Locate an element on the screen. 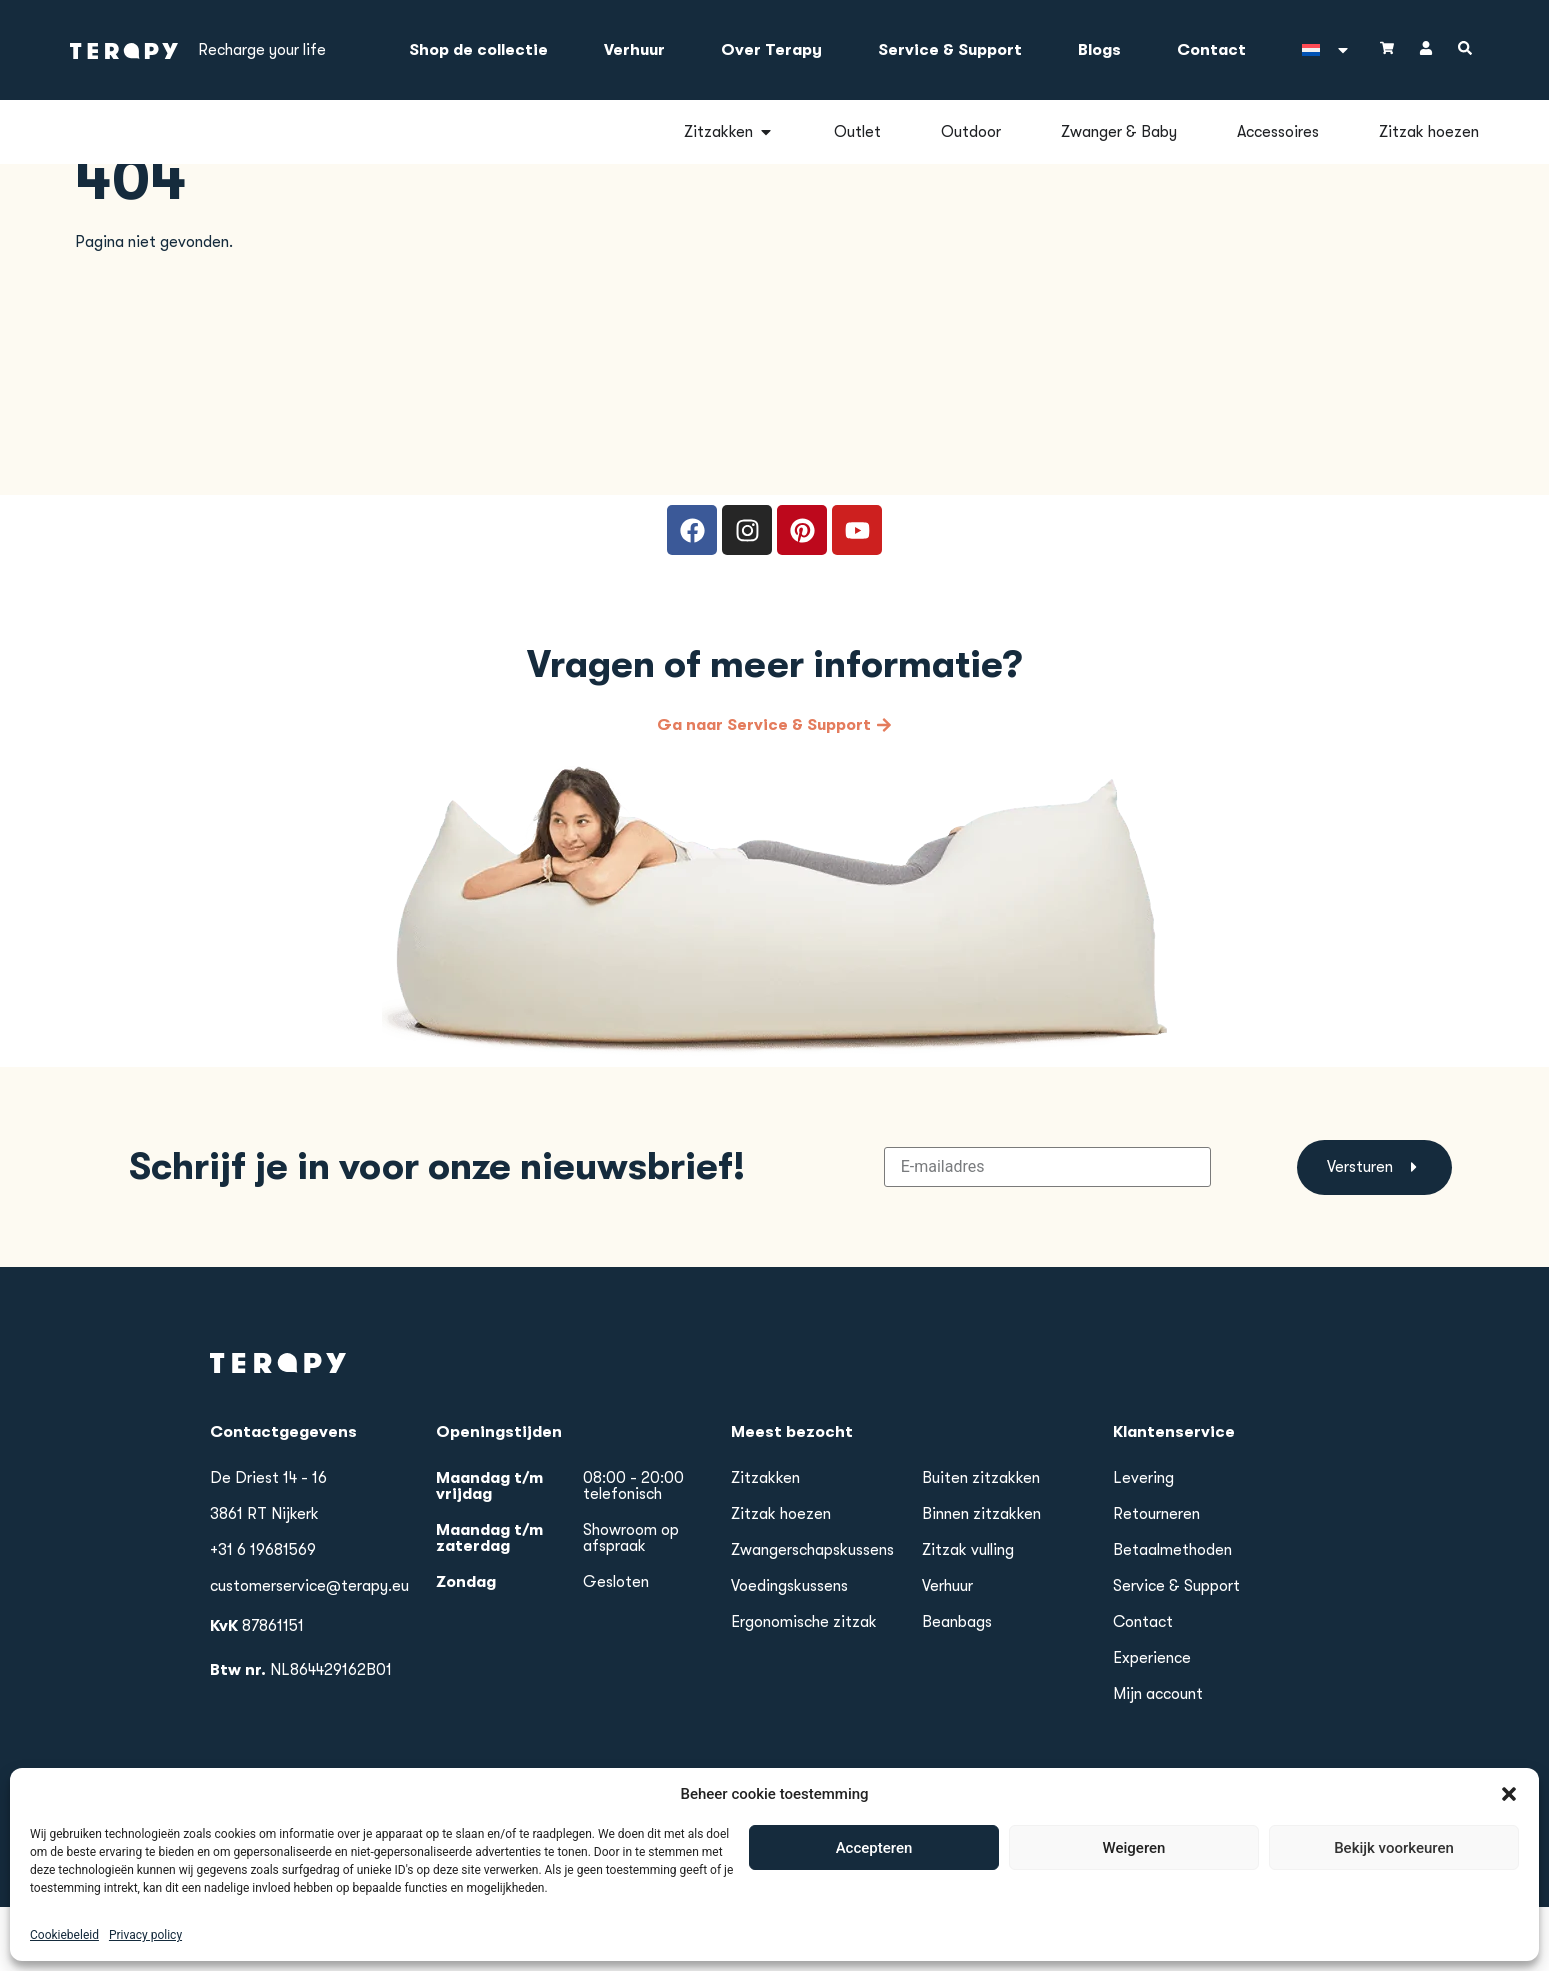 This screenshot has height=1971, width=1549. Weigeren is located at coordinates (1134, 1940).